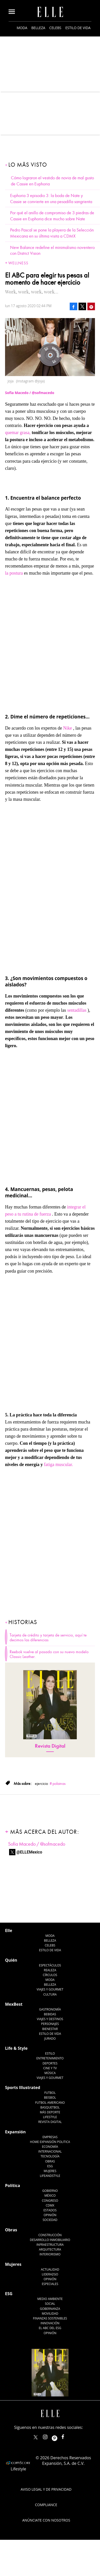  What do you see at coordinates (50, 2137) in the screenshot?
I see `Empresas` at bounding box center [50, 2137].